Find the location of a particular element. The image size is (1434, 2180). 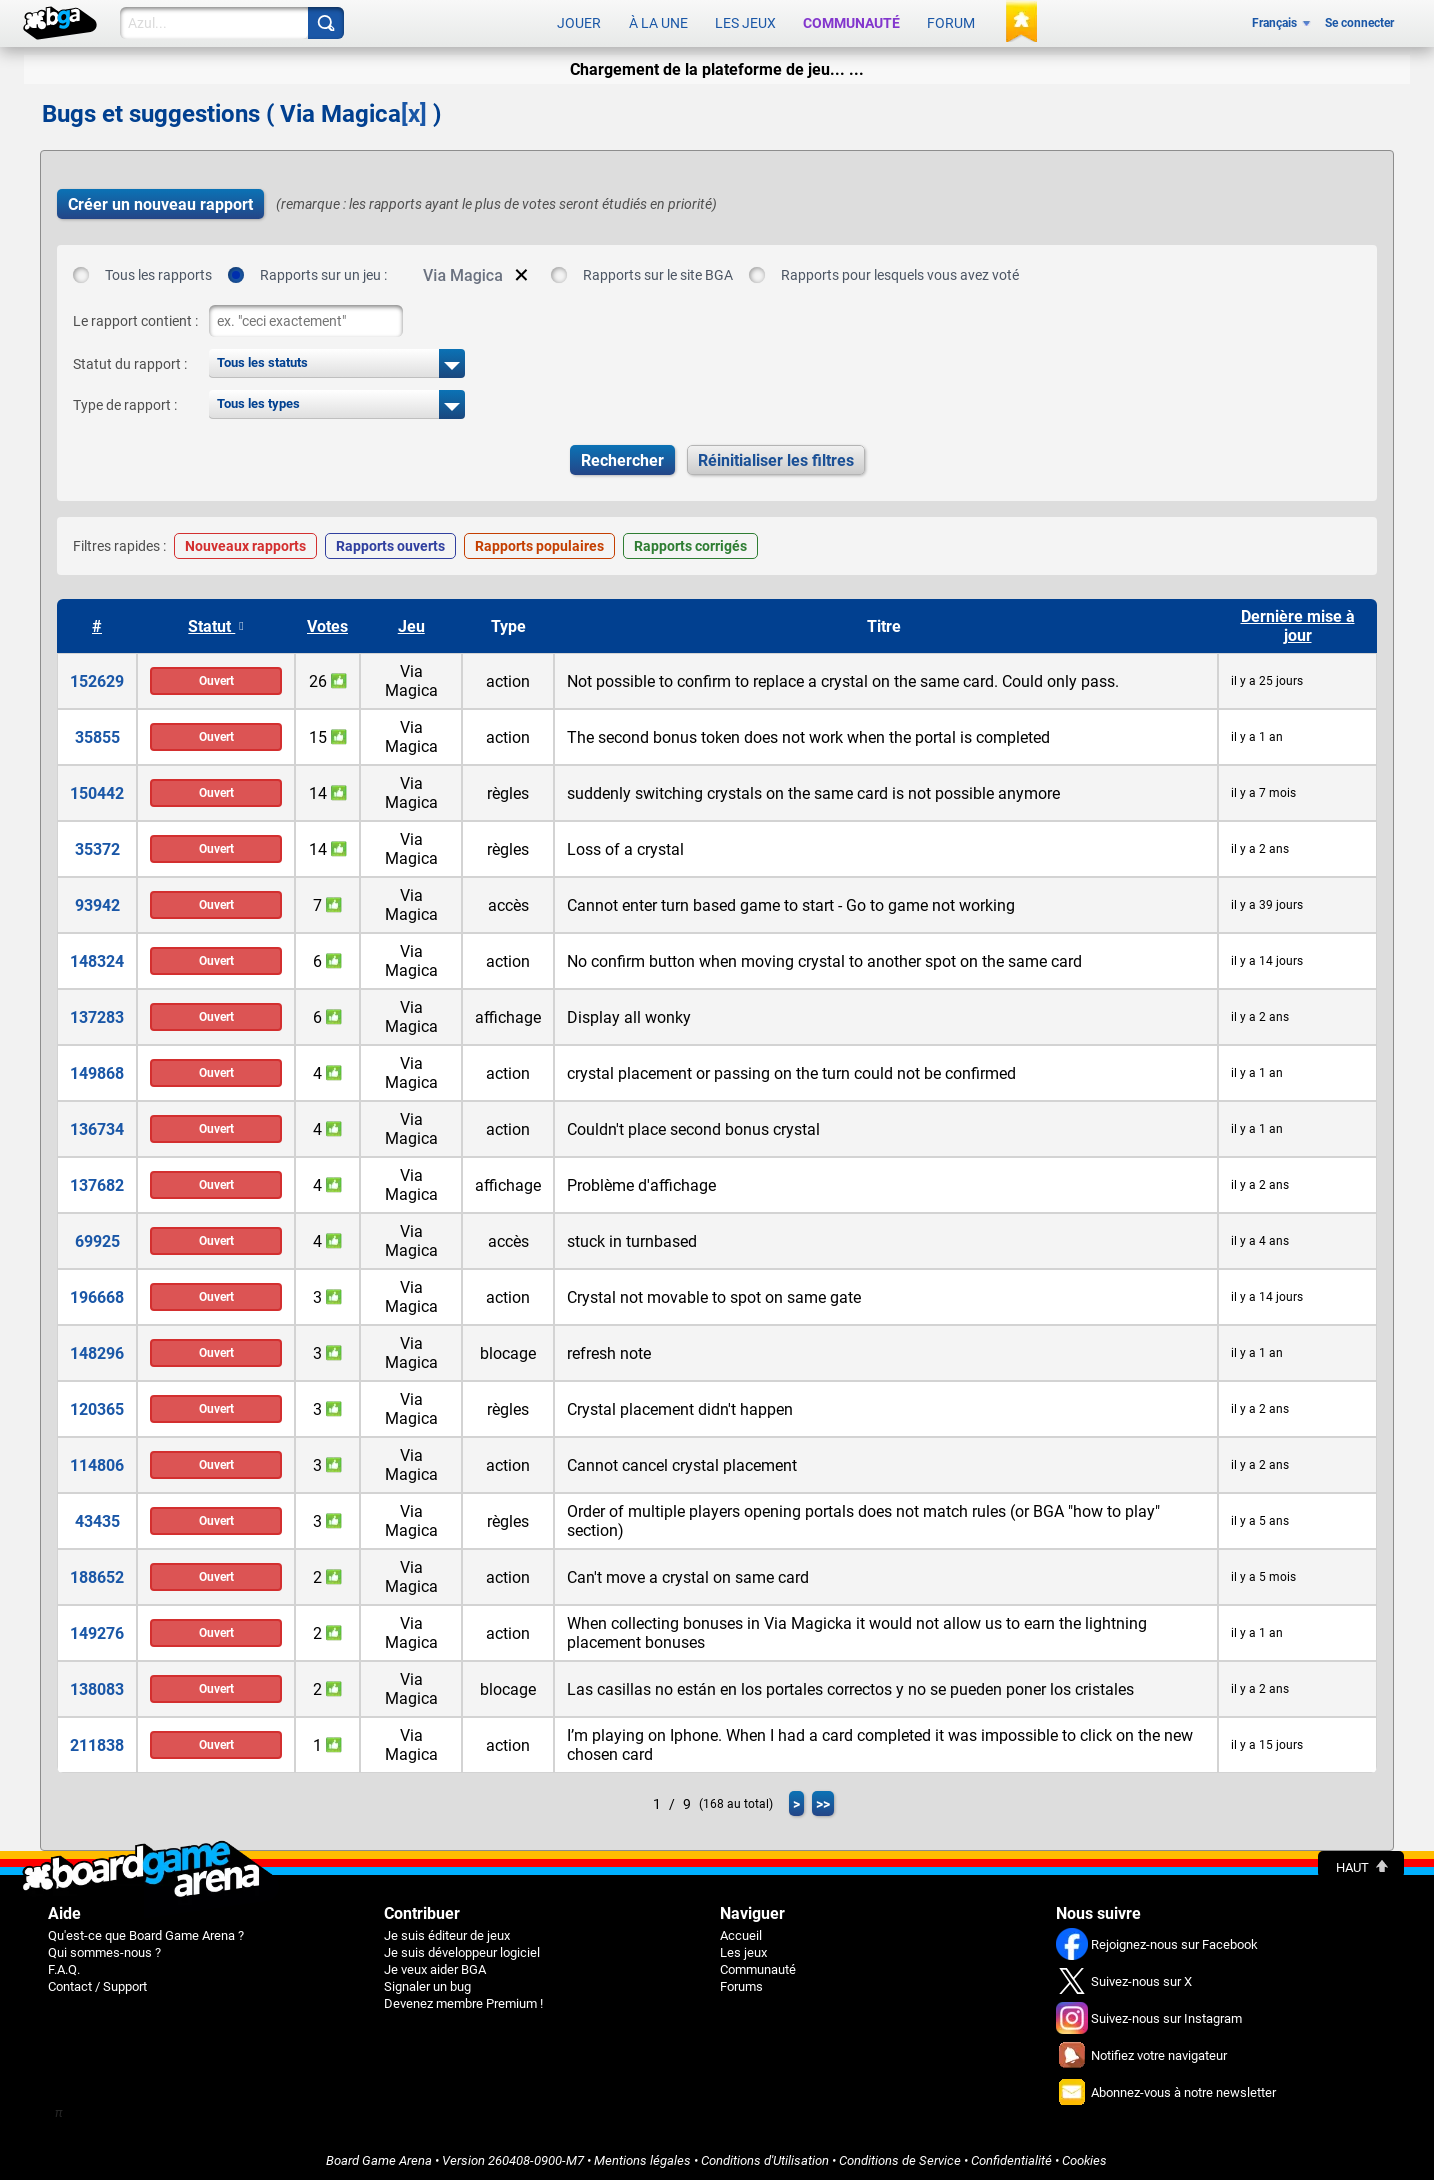

Confidentialité is located at coordinates (1011, 2156).